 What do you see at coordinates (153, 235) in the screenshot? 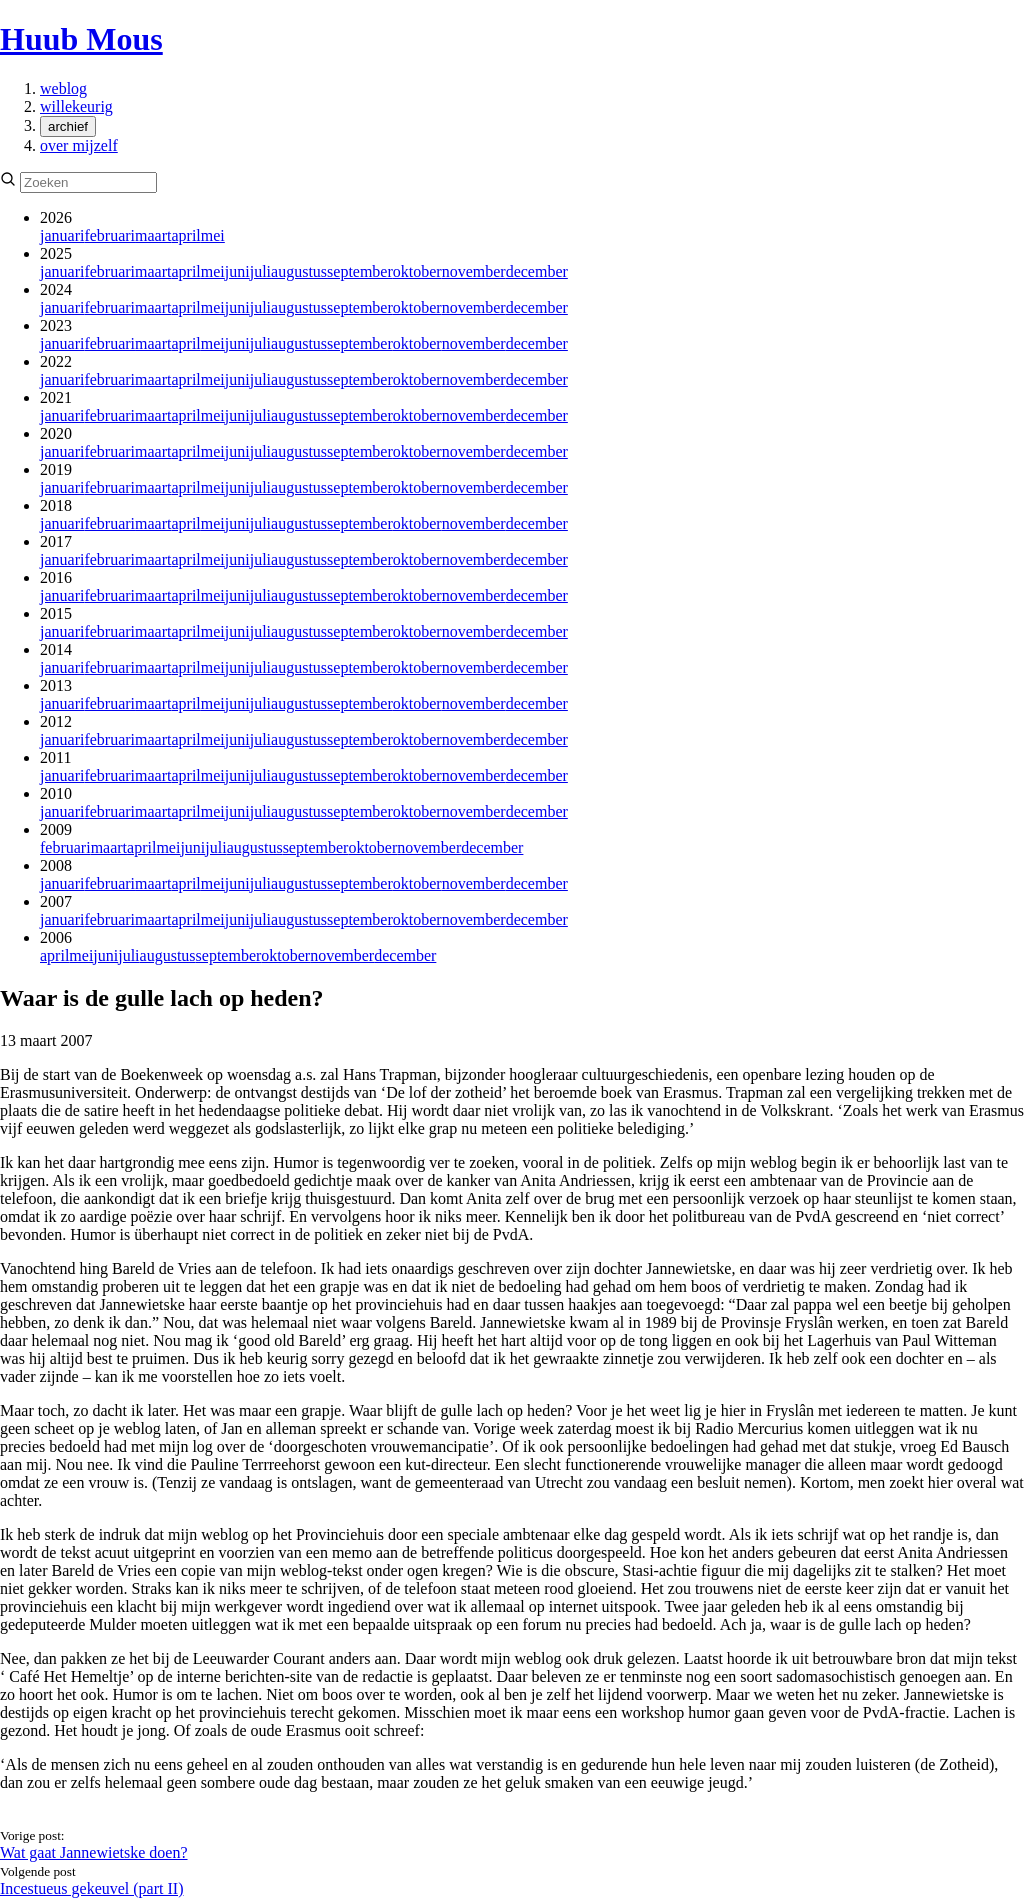
I see `maart` at bounding box center [153, 235].